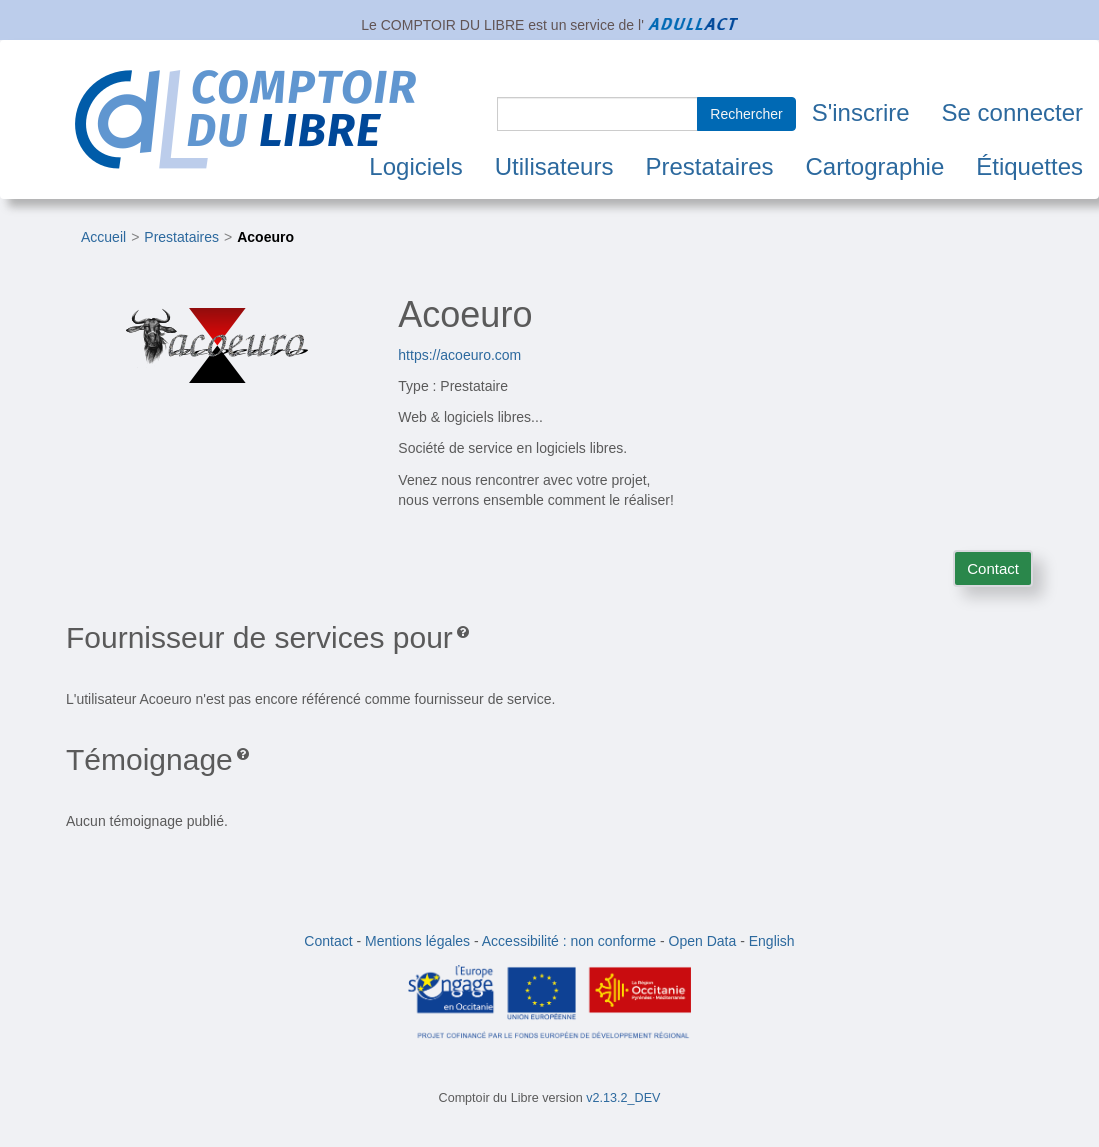  I want to click on Accueil, so click(103, 237).